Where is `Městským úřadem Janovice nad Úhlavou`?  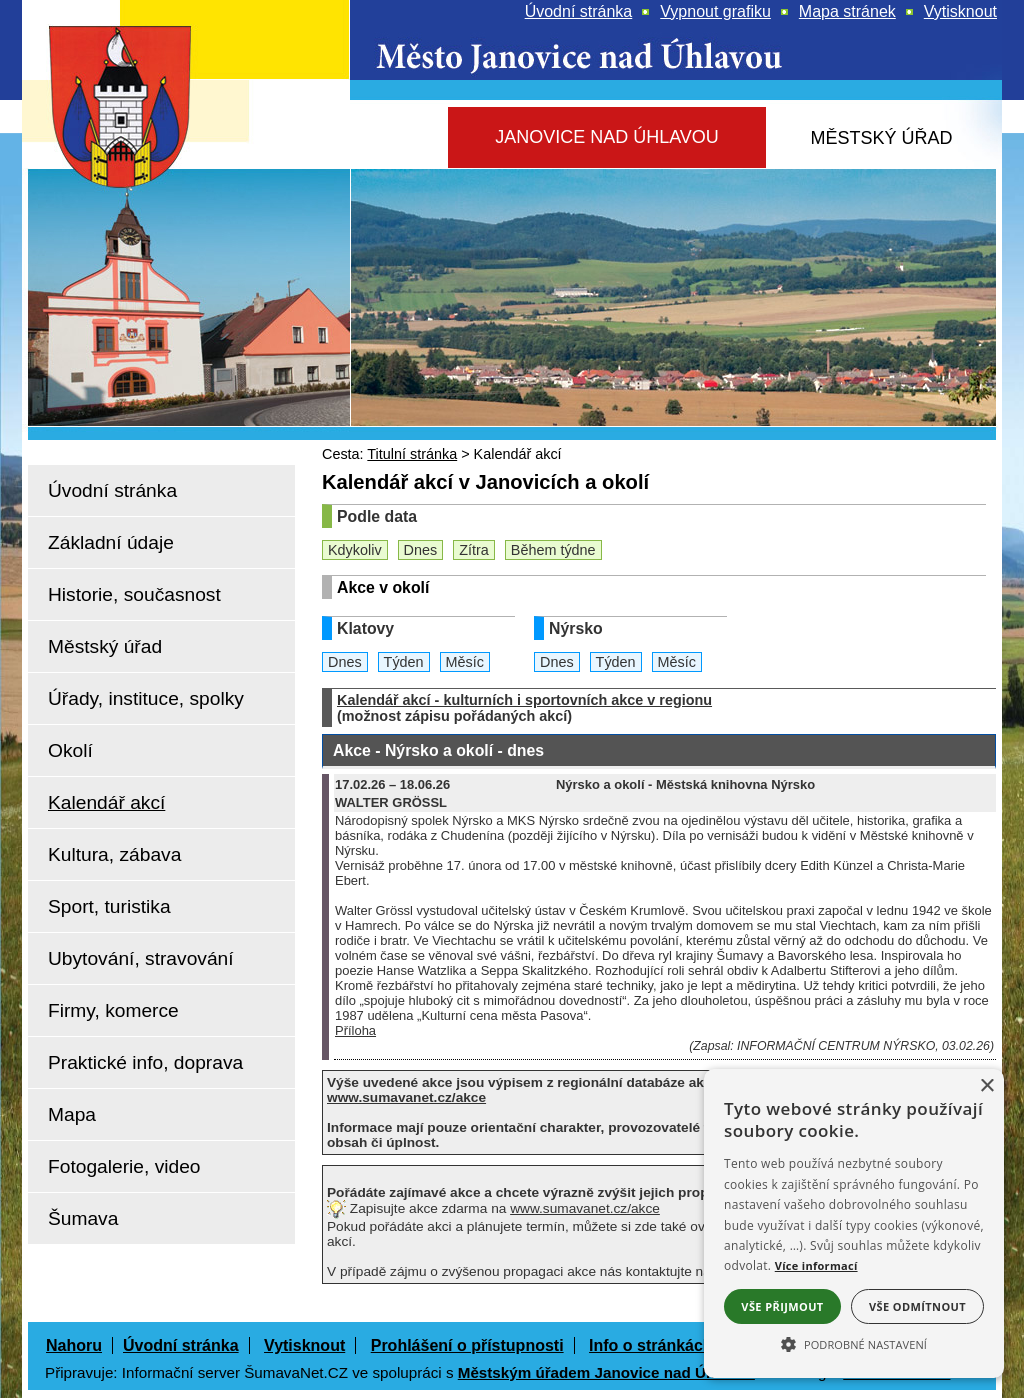
Městským úřadem Janovice nad Úhlavou is located at coordinates (606, 1372).